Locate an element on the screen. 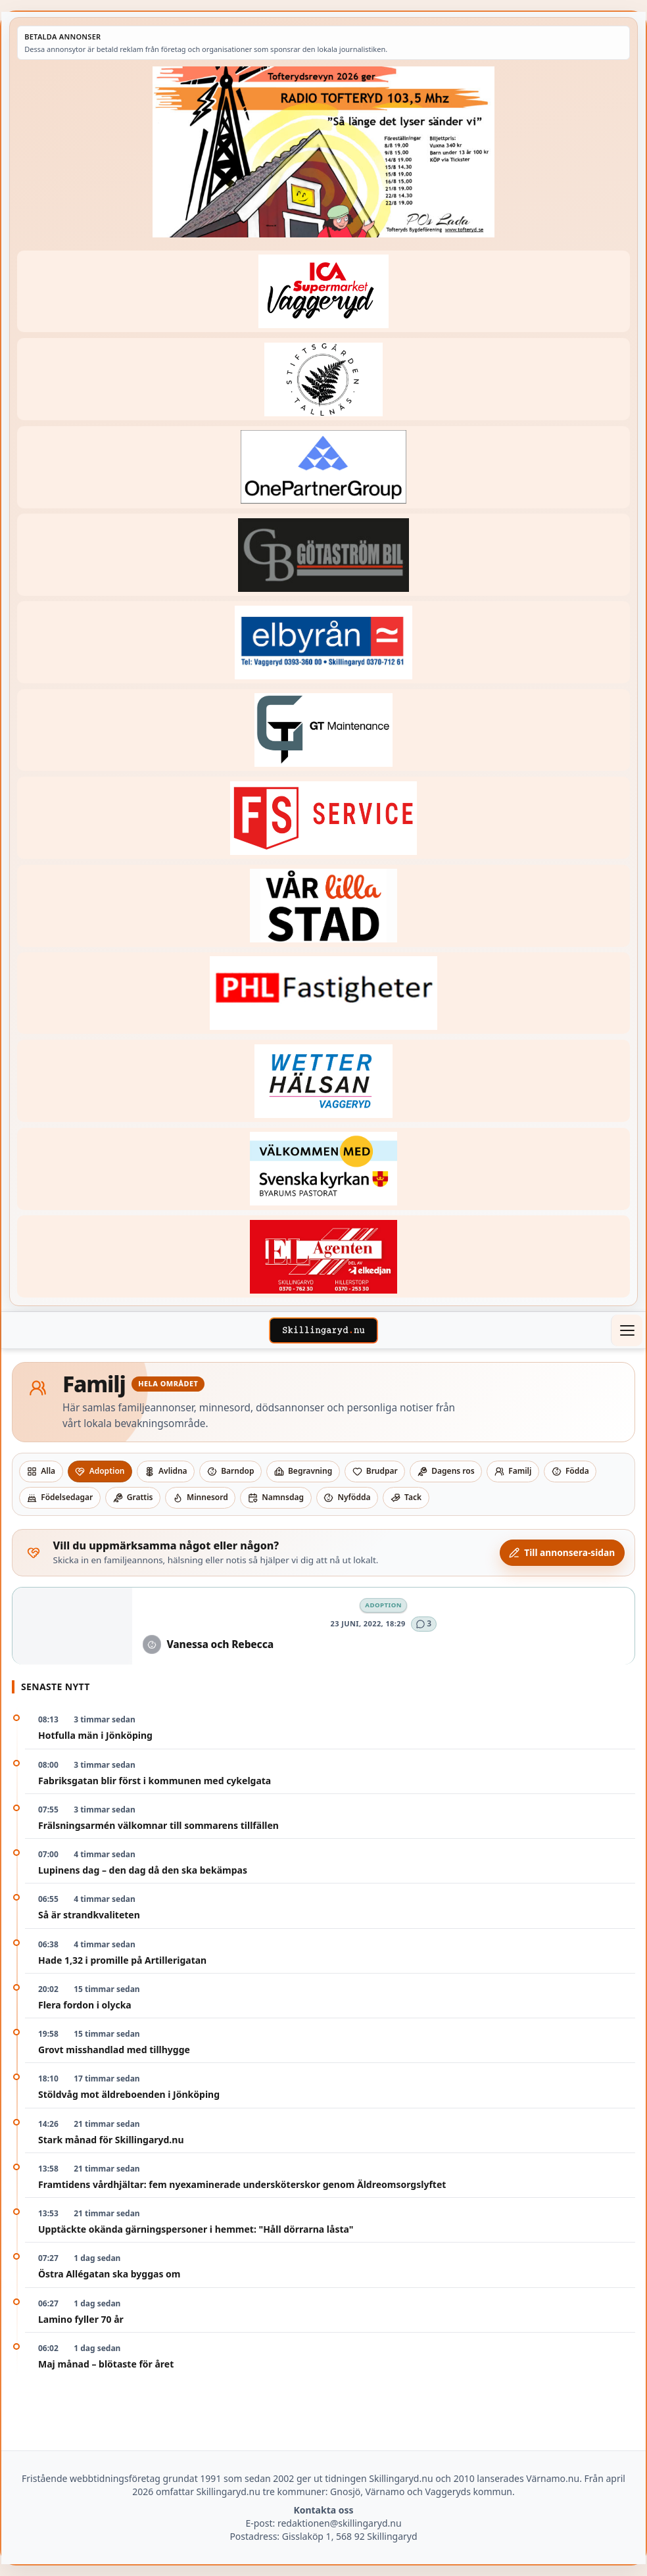 The height and width of the screenshot is (2576, 647). [Betald annons – 260409-GT-Maintenance-fast-logga] is located at coordinates (323, 730).